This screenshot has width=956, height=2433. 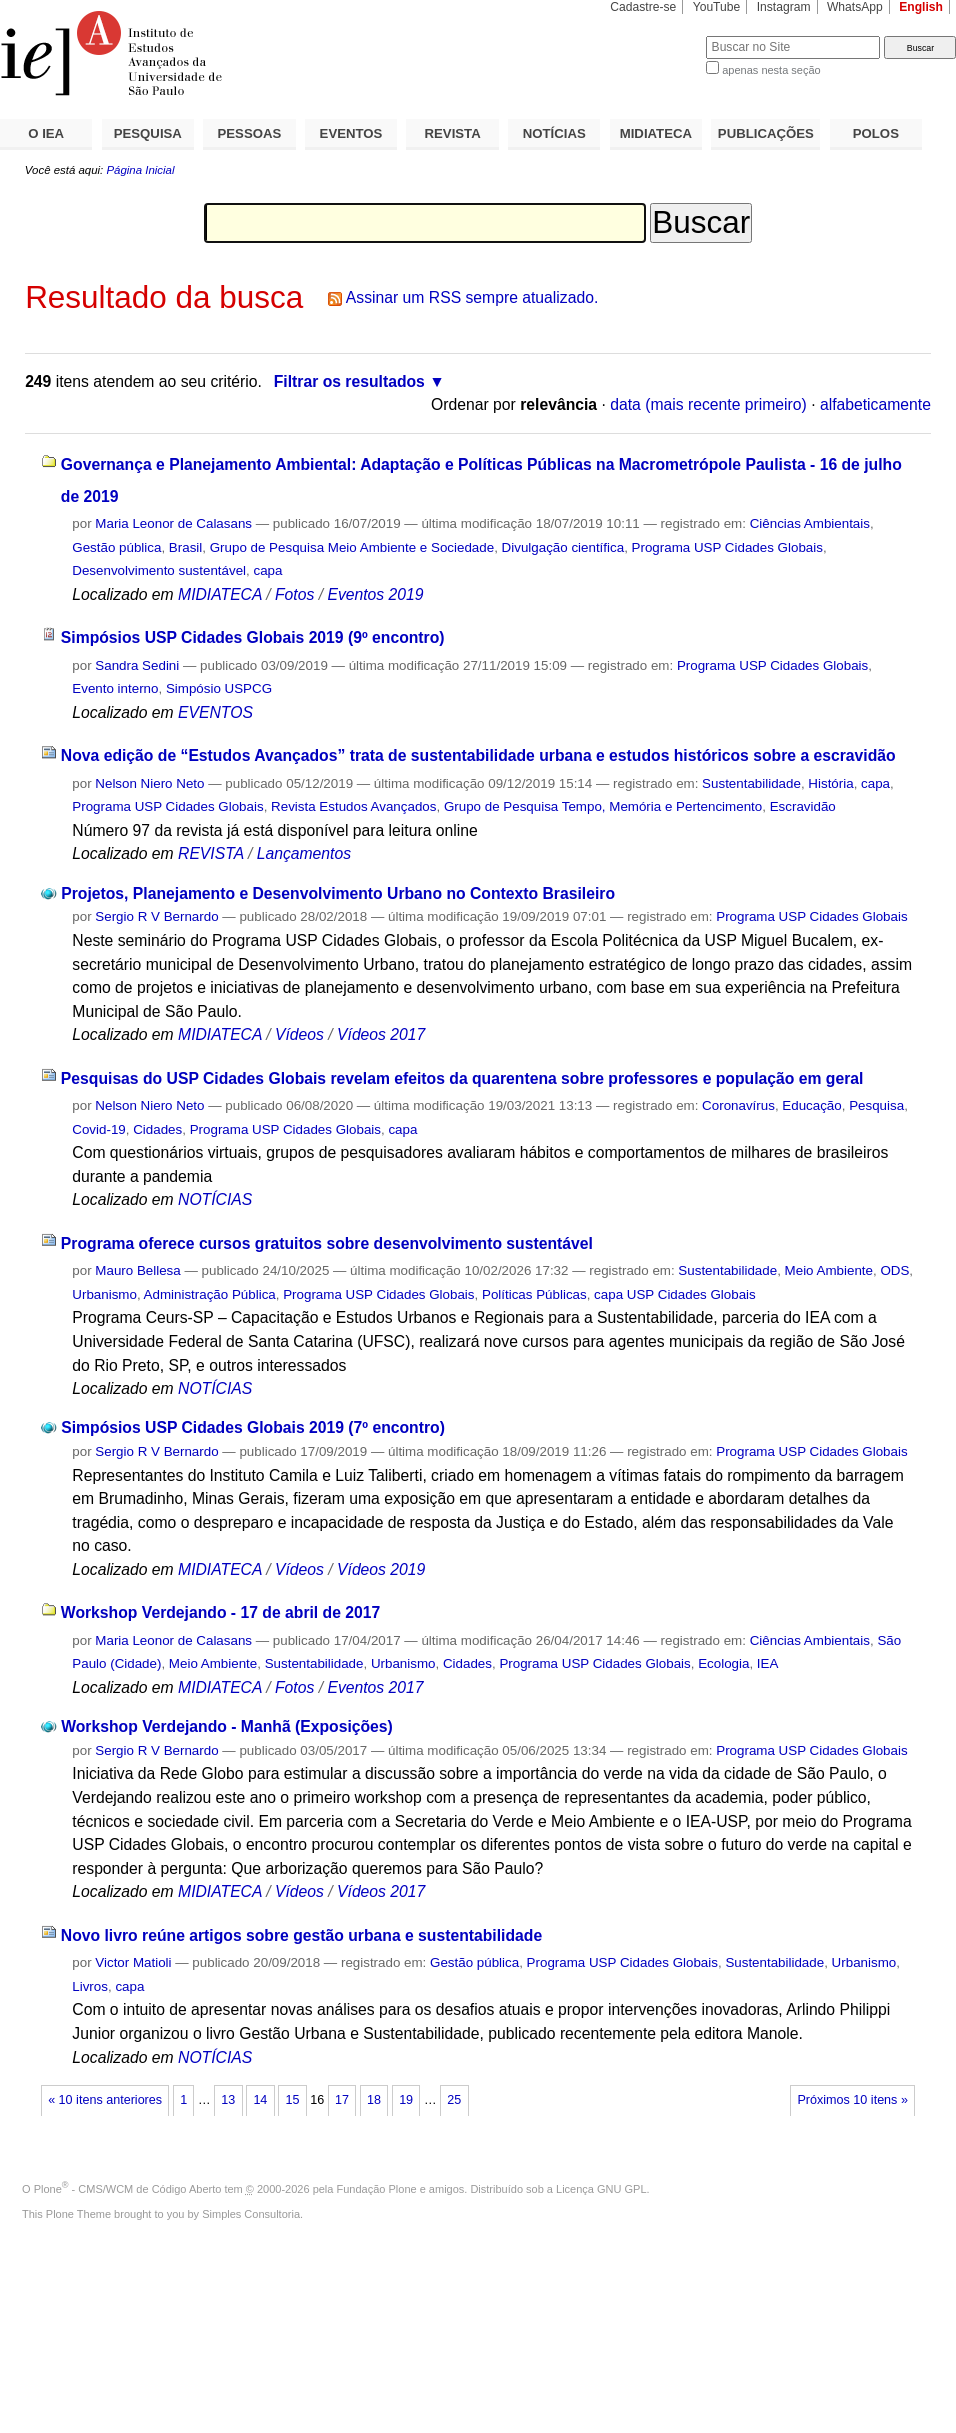 I want to click on Workshop Verdejando - Manhã (Exposições), so click(x=227, y=1726).